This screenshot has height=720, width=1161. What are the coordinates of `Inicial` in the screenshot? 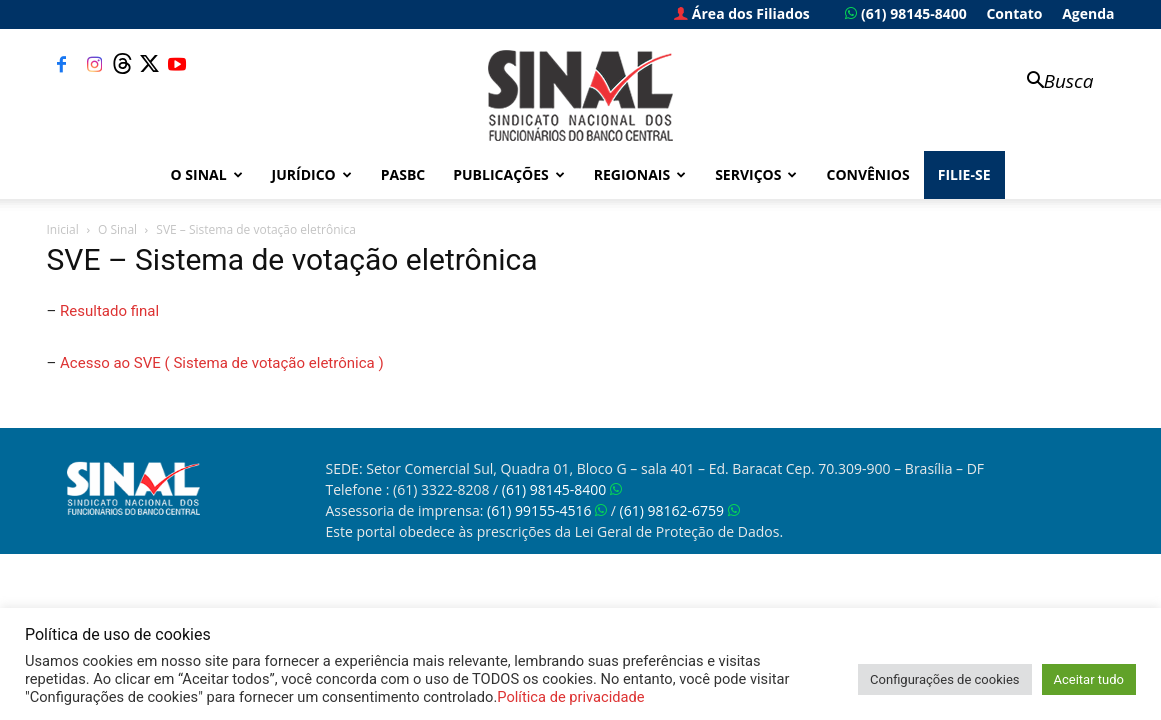 It's located at (63, 229).